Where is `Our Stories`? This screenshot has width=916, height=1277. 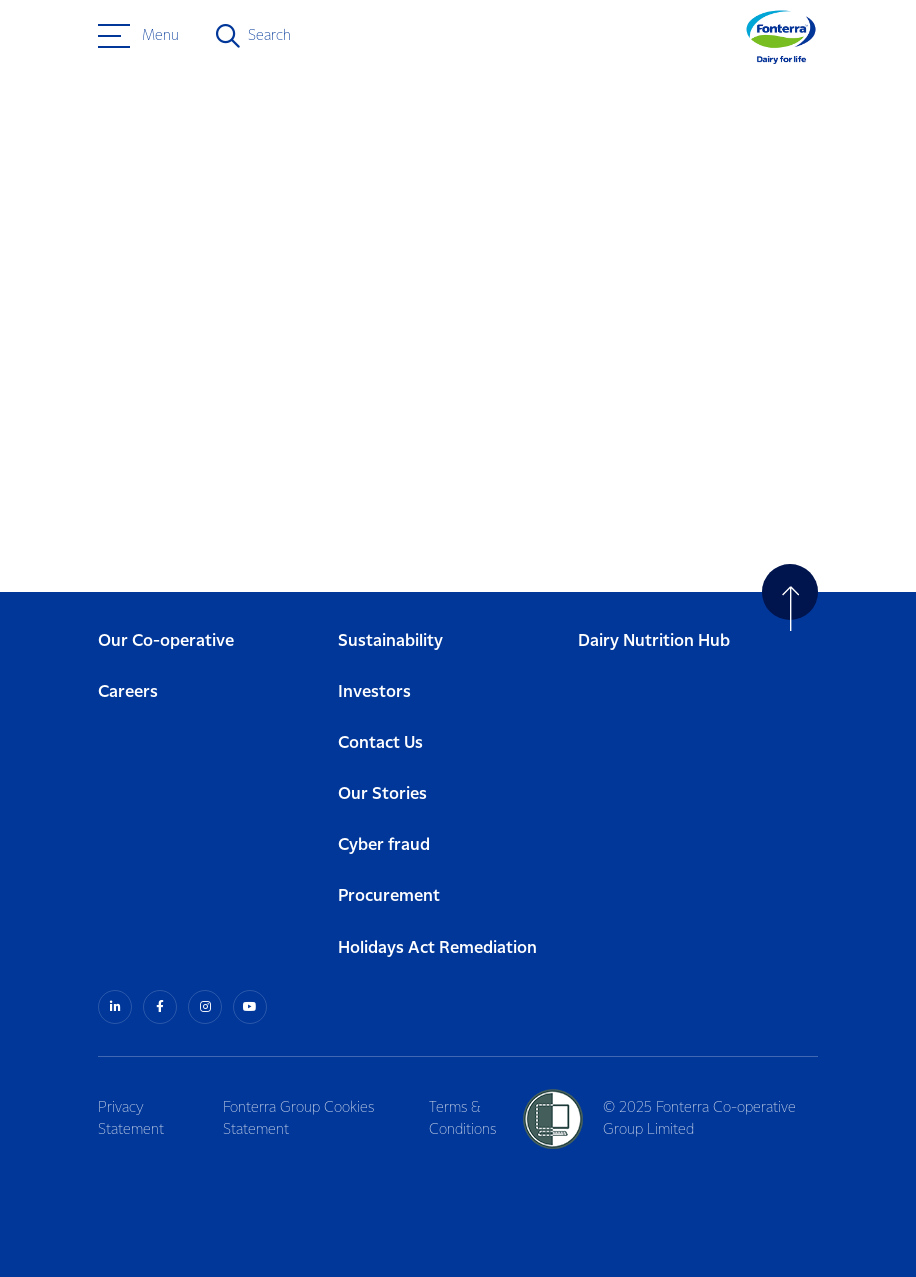 Our Stories is located at coordinates (382, 794).